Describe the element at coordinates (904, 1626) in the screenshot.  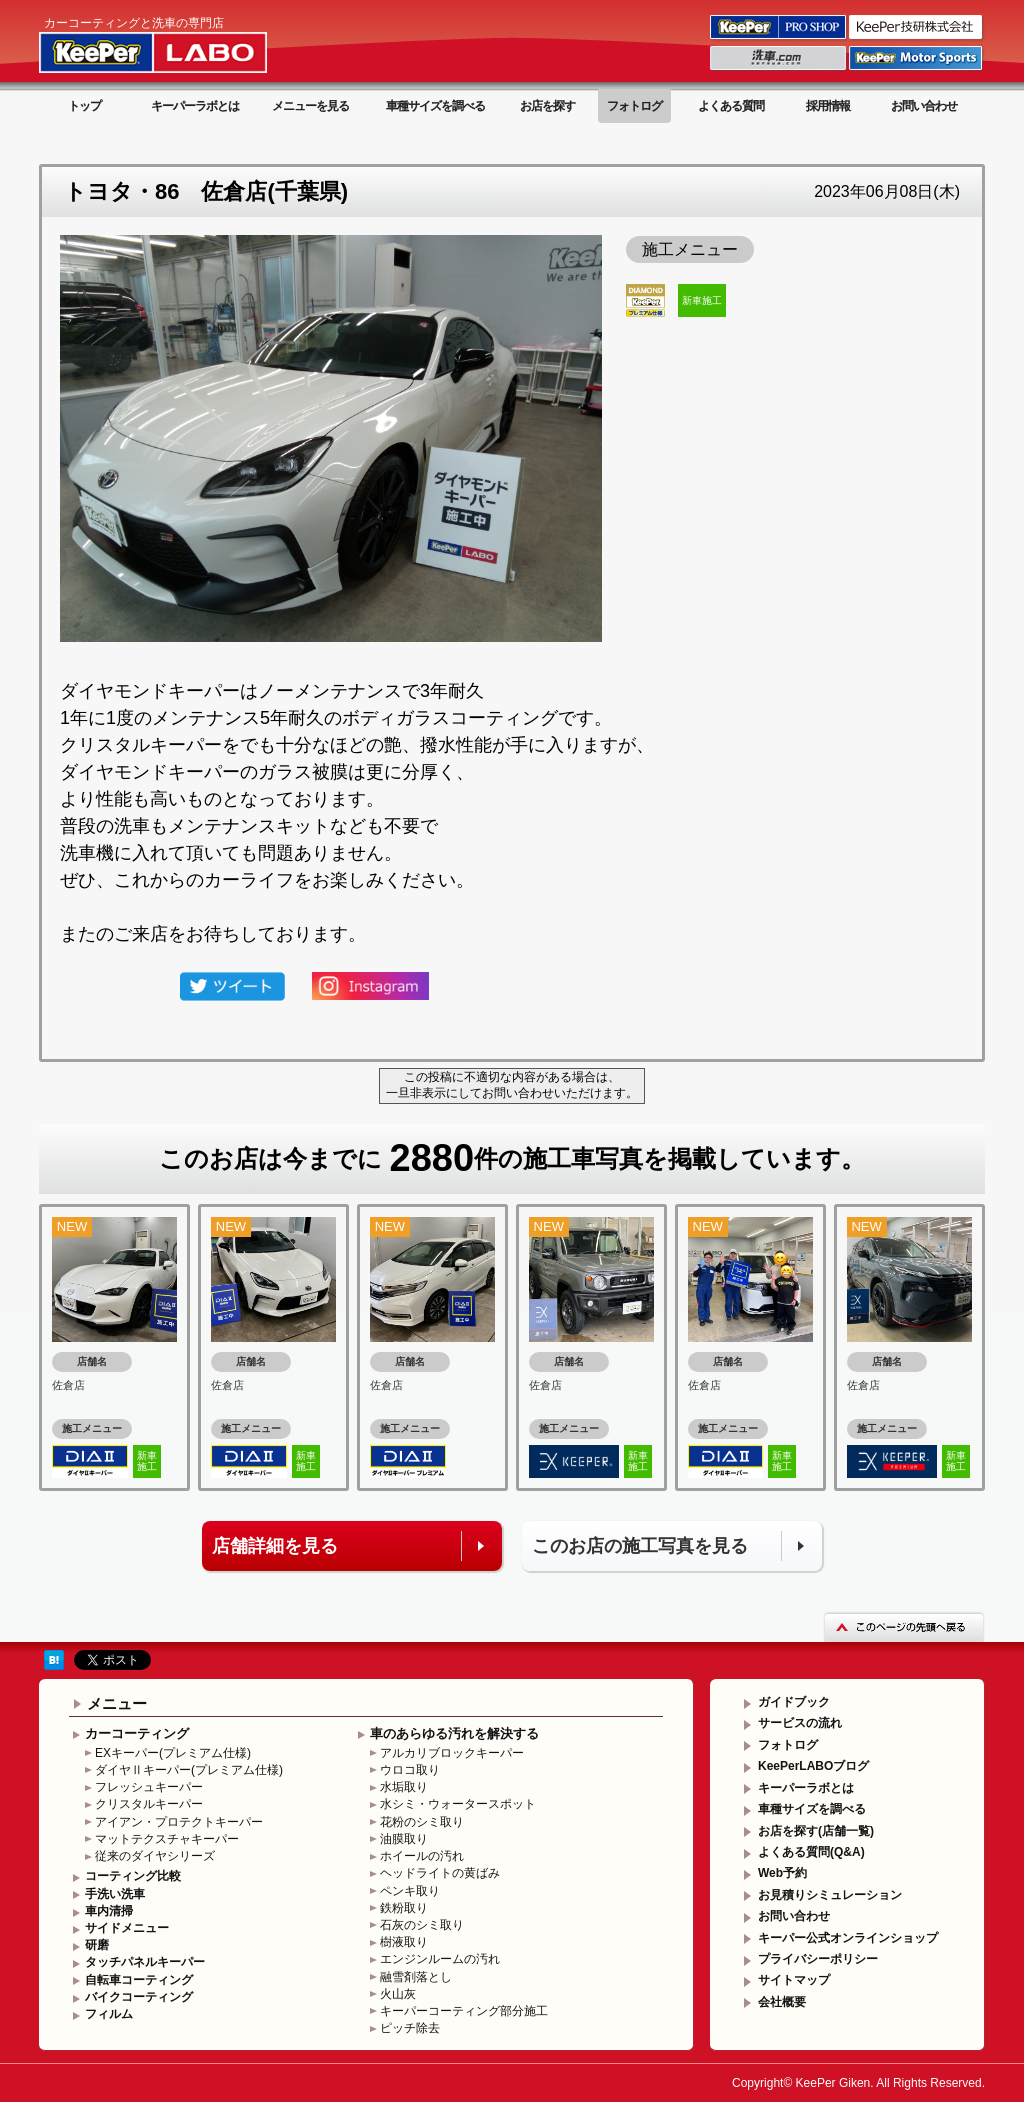
I see `このページの先頭へ戻る` at that location.